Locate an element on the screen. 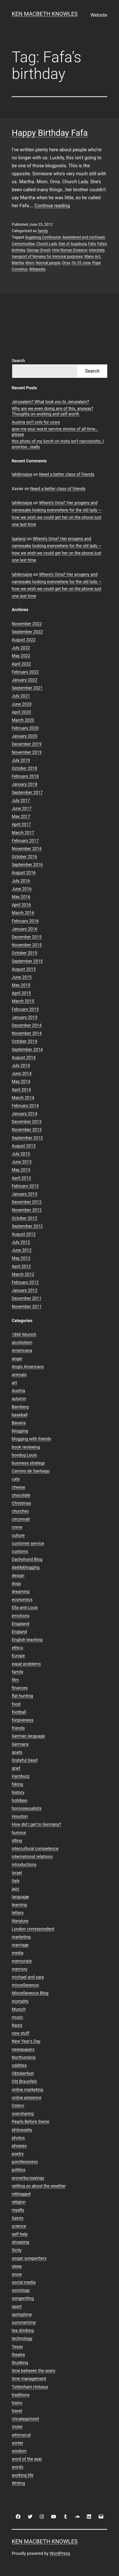  daddyblogging is located at coordinates (25, 1567).